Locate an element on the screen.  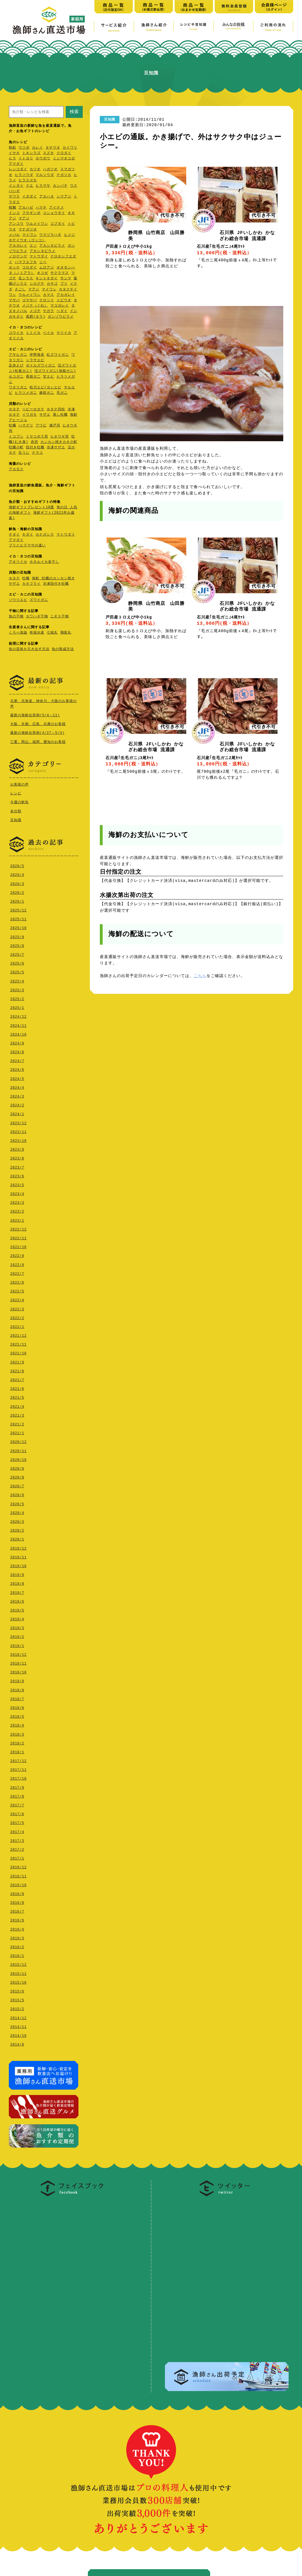
2020/2 is located at coordinates (17, 1529).